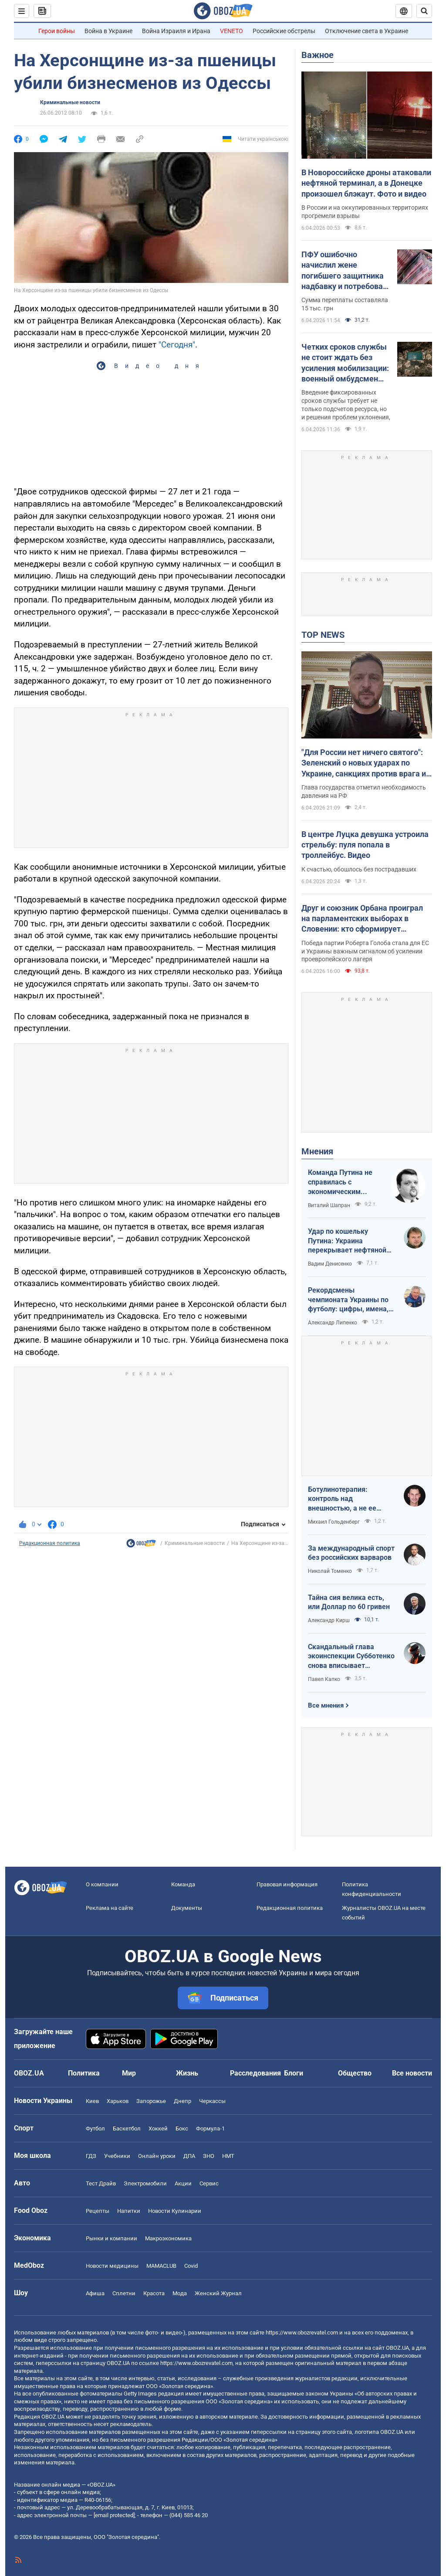 The height and width of the screenshot is (2576, 446). What do you see at coordinates (182, 2128) in the screenshot?
I see `Бокс` at bounding box center [182, 2128].